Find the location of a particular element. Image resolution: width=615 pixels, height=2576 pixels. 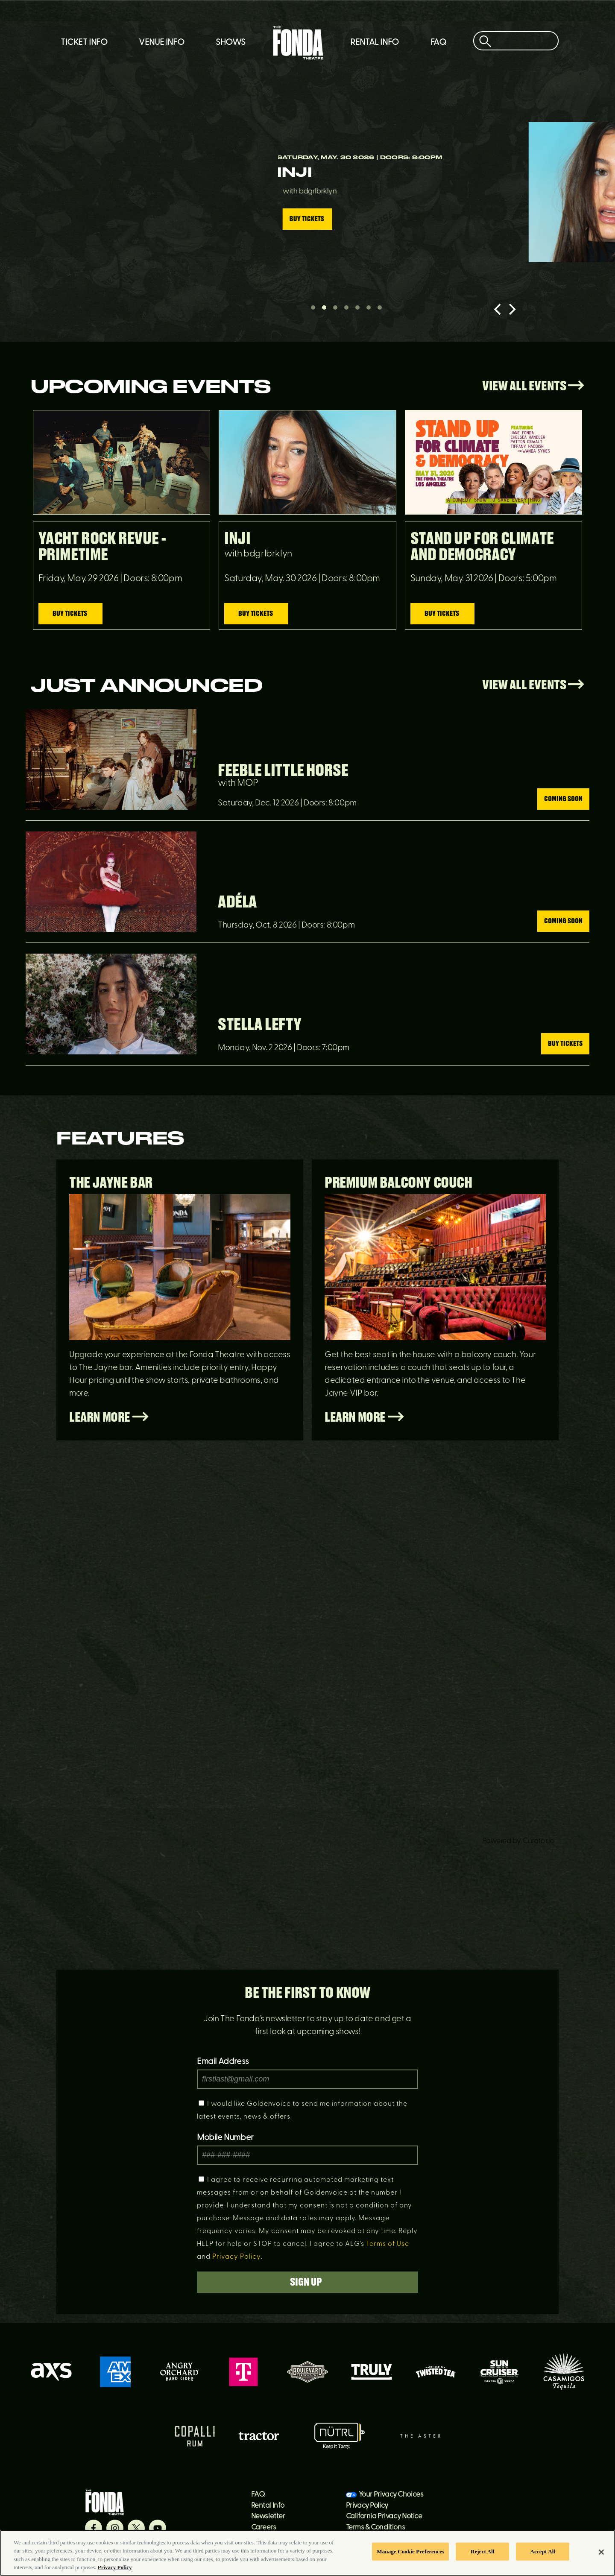

Careers is located at coordinates (263, 2527).